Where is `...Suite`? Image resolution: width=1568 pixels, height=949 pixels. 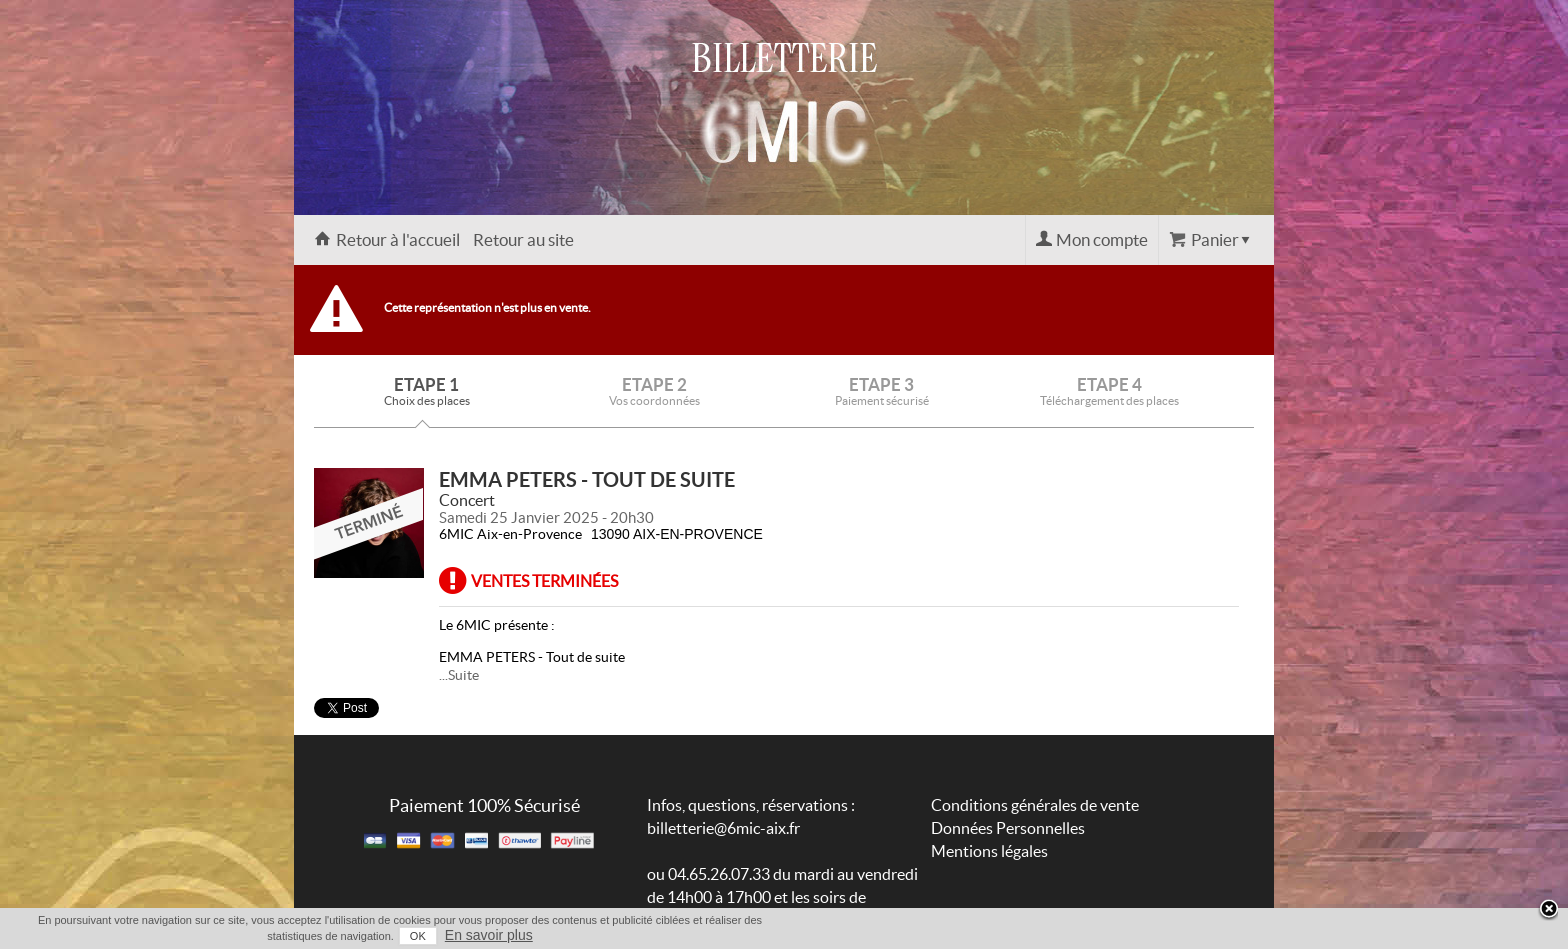 ...Suite is located at coordinates (459, 675).